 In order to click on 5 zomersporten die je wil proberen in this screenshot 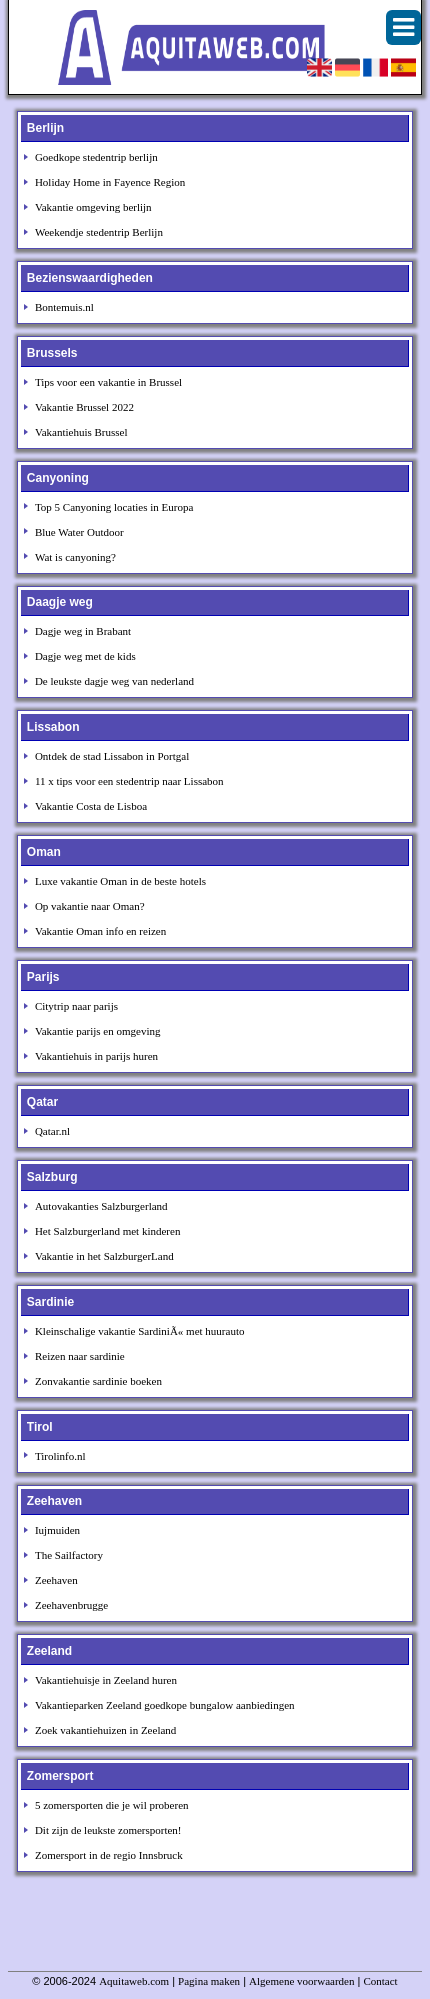, I will do `click(112, 1805)`.